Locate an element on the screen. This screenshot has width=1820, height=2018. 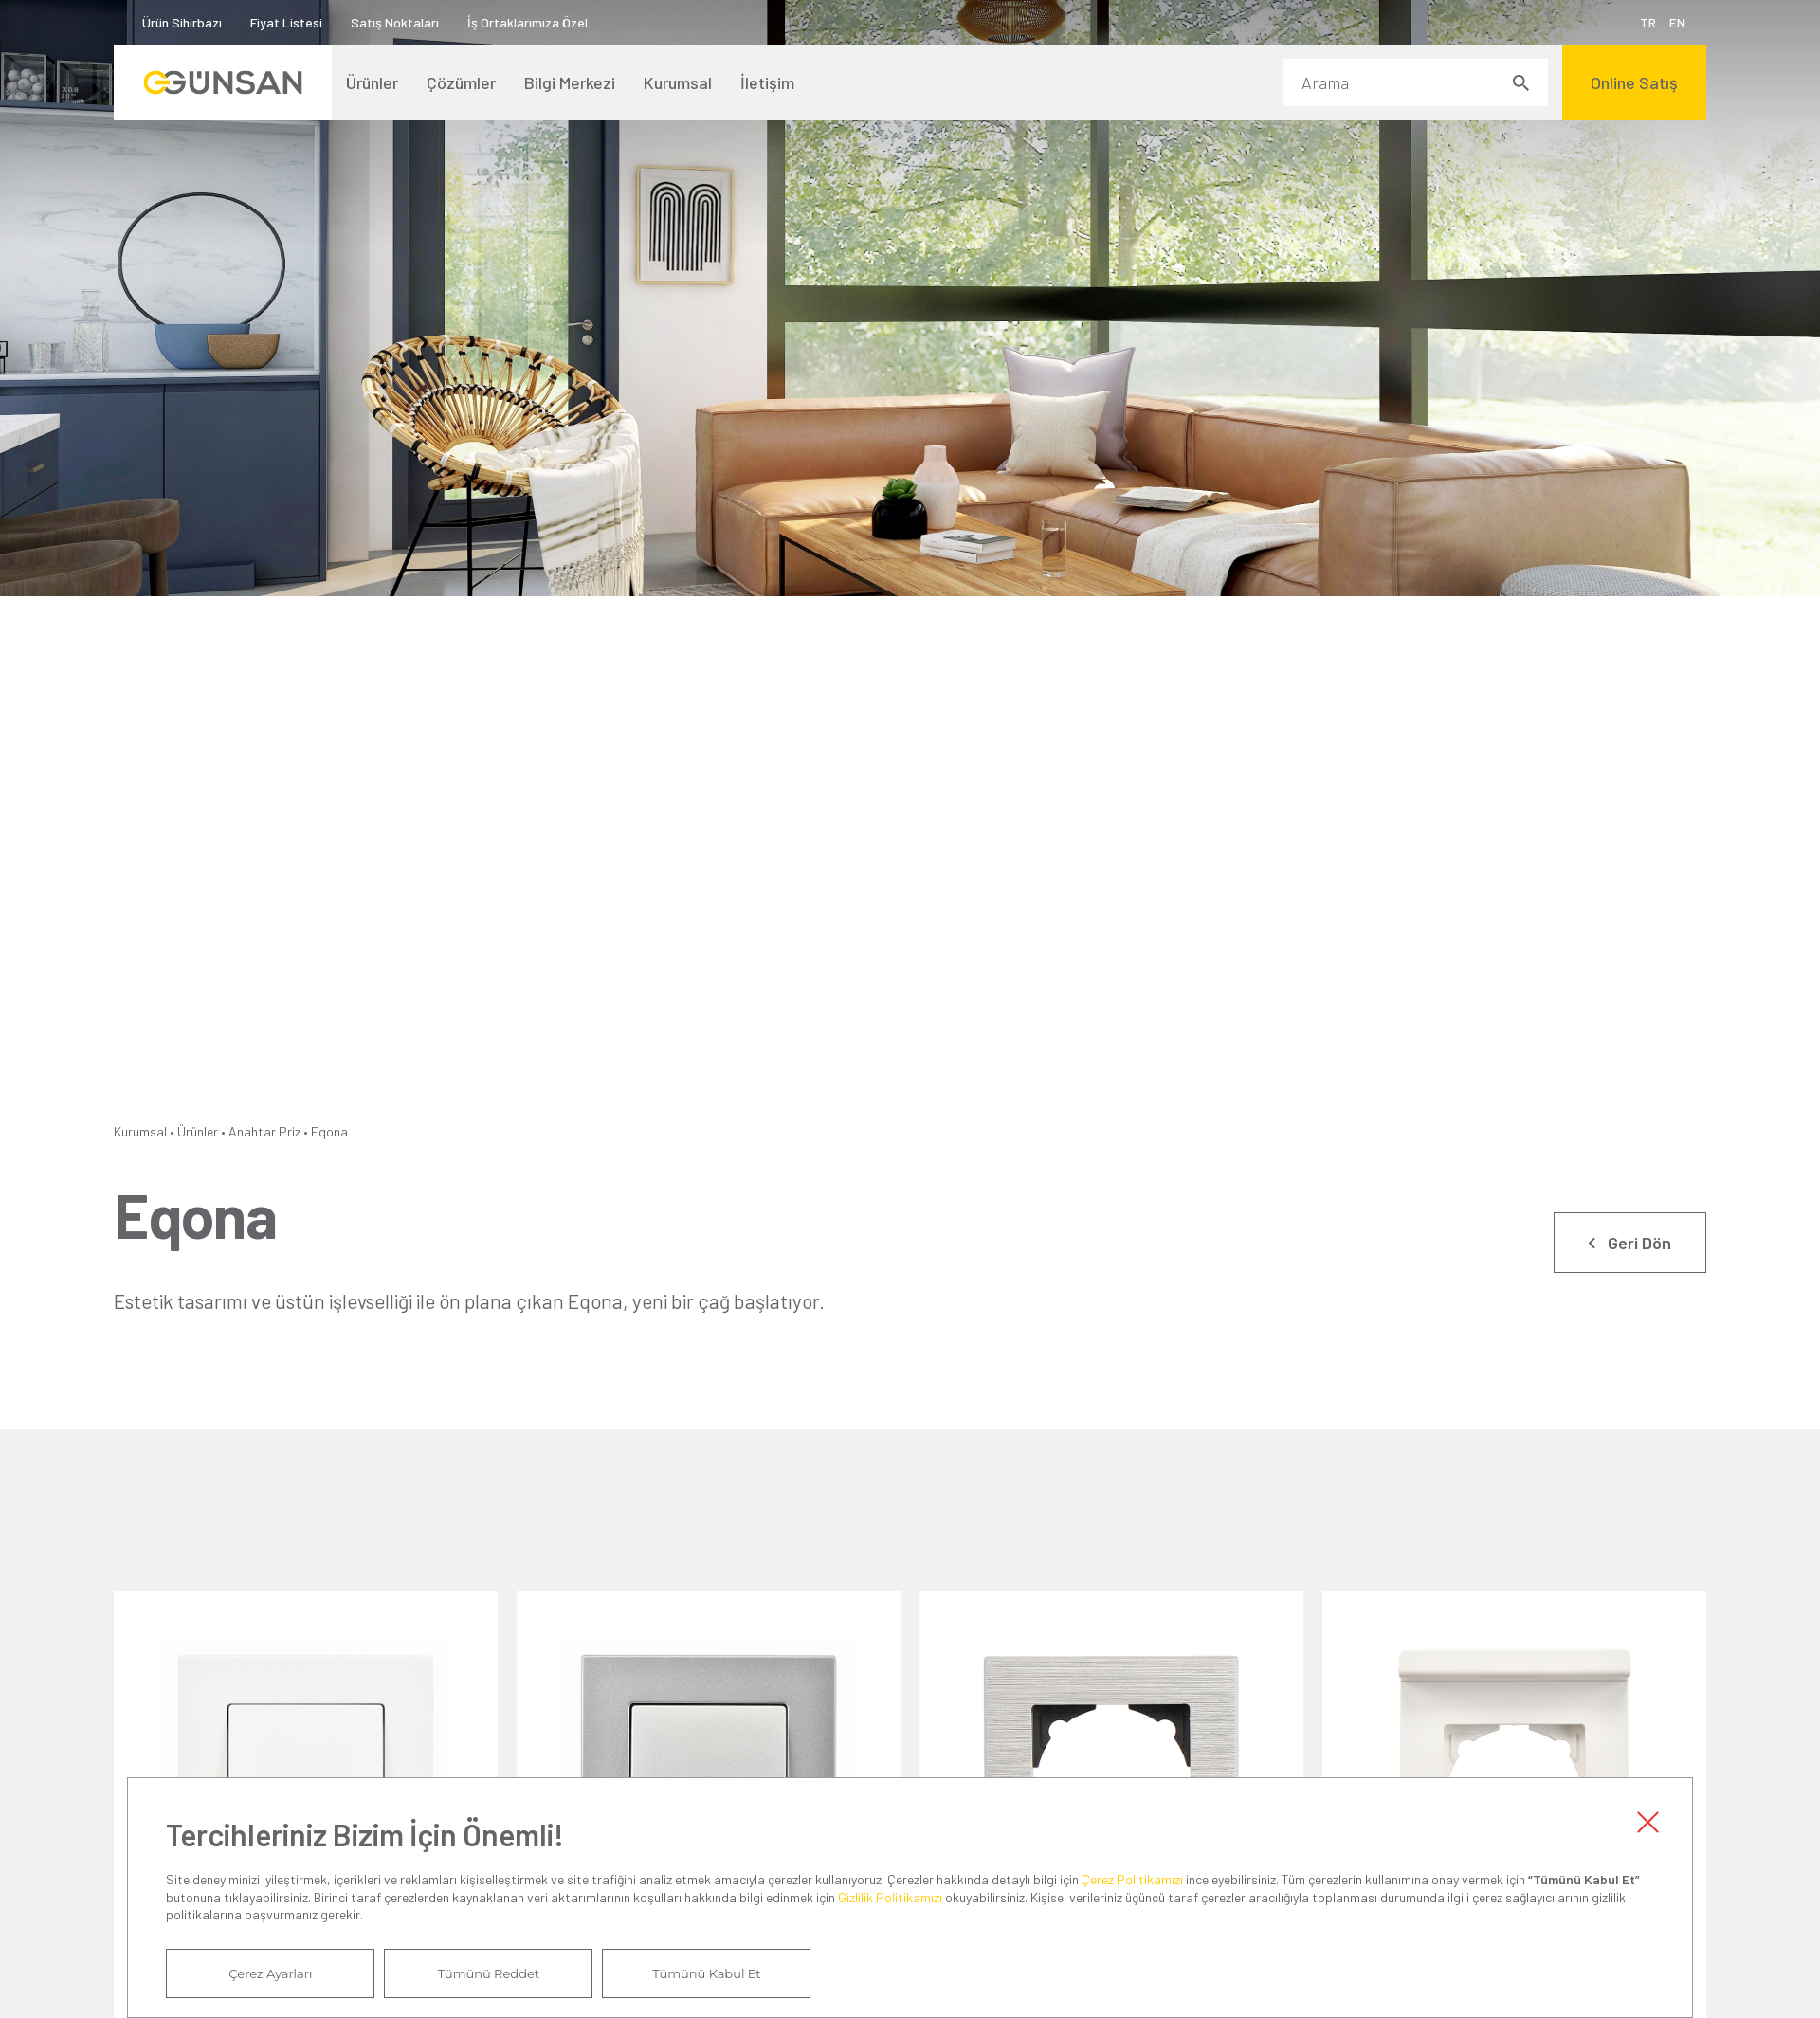
Eqona is located at coordinates (329, 1131).